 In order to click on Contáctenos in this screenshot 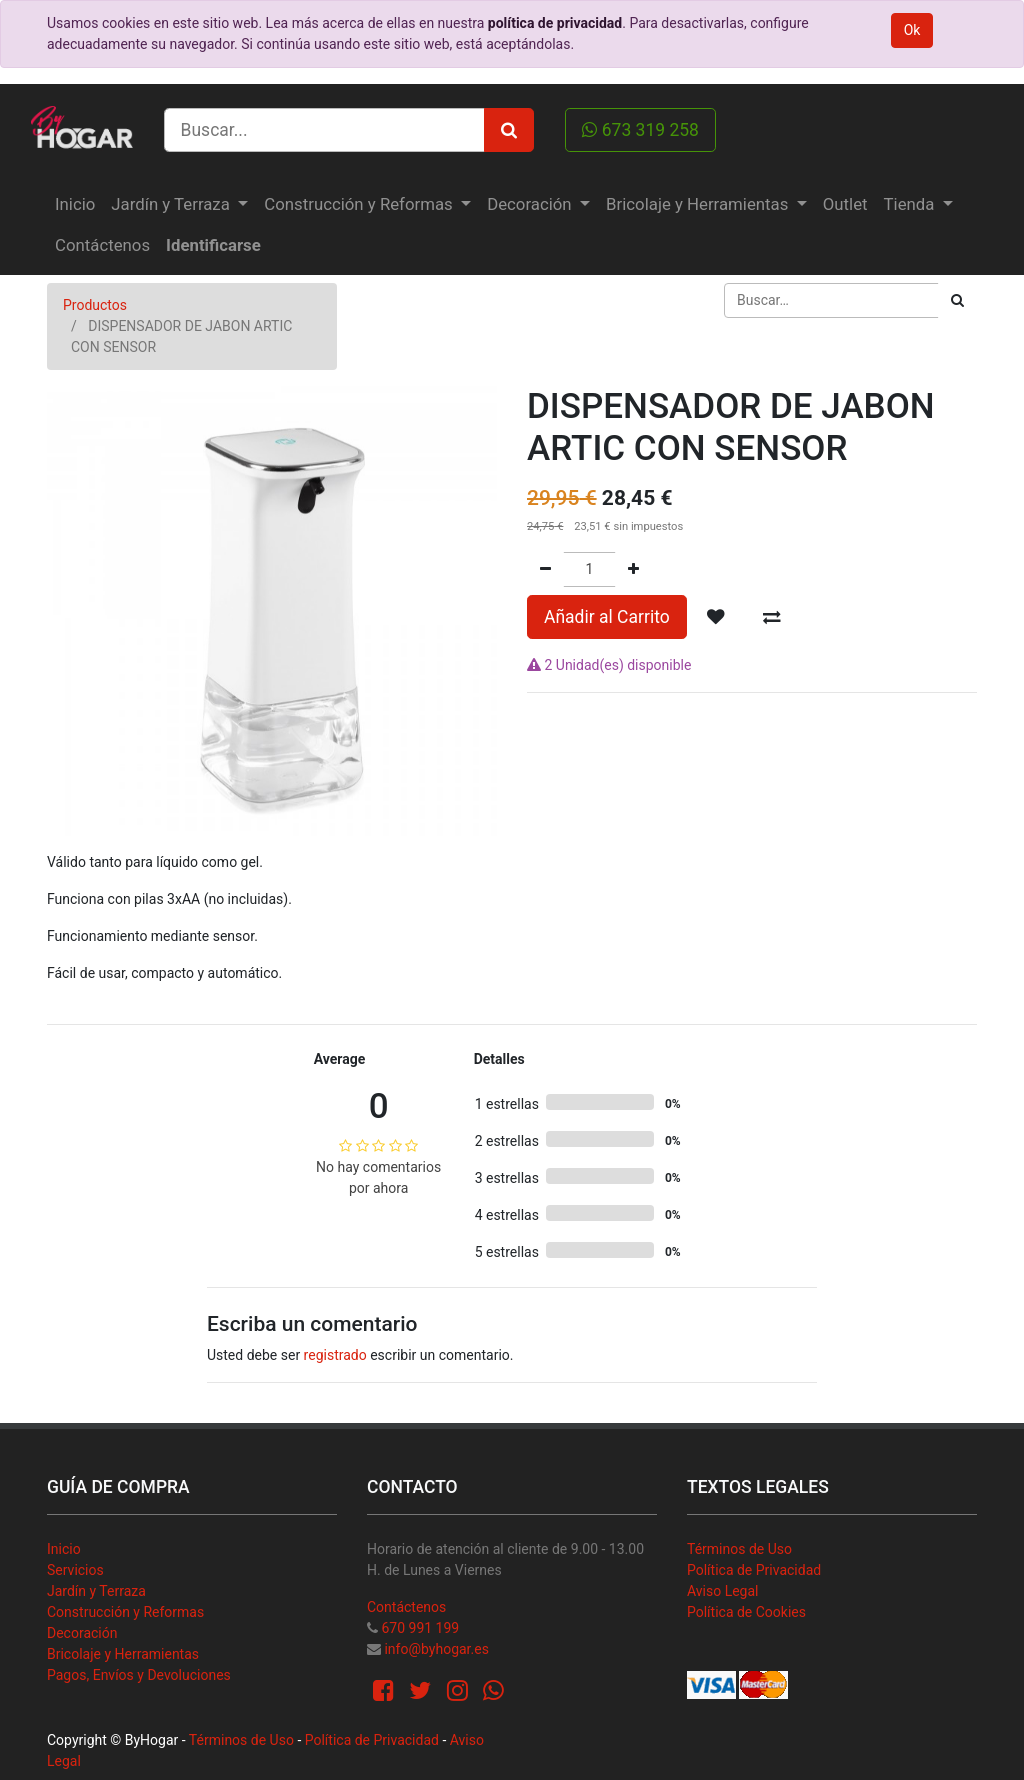, I will do `click(406, 1607)`.